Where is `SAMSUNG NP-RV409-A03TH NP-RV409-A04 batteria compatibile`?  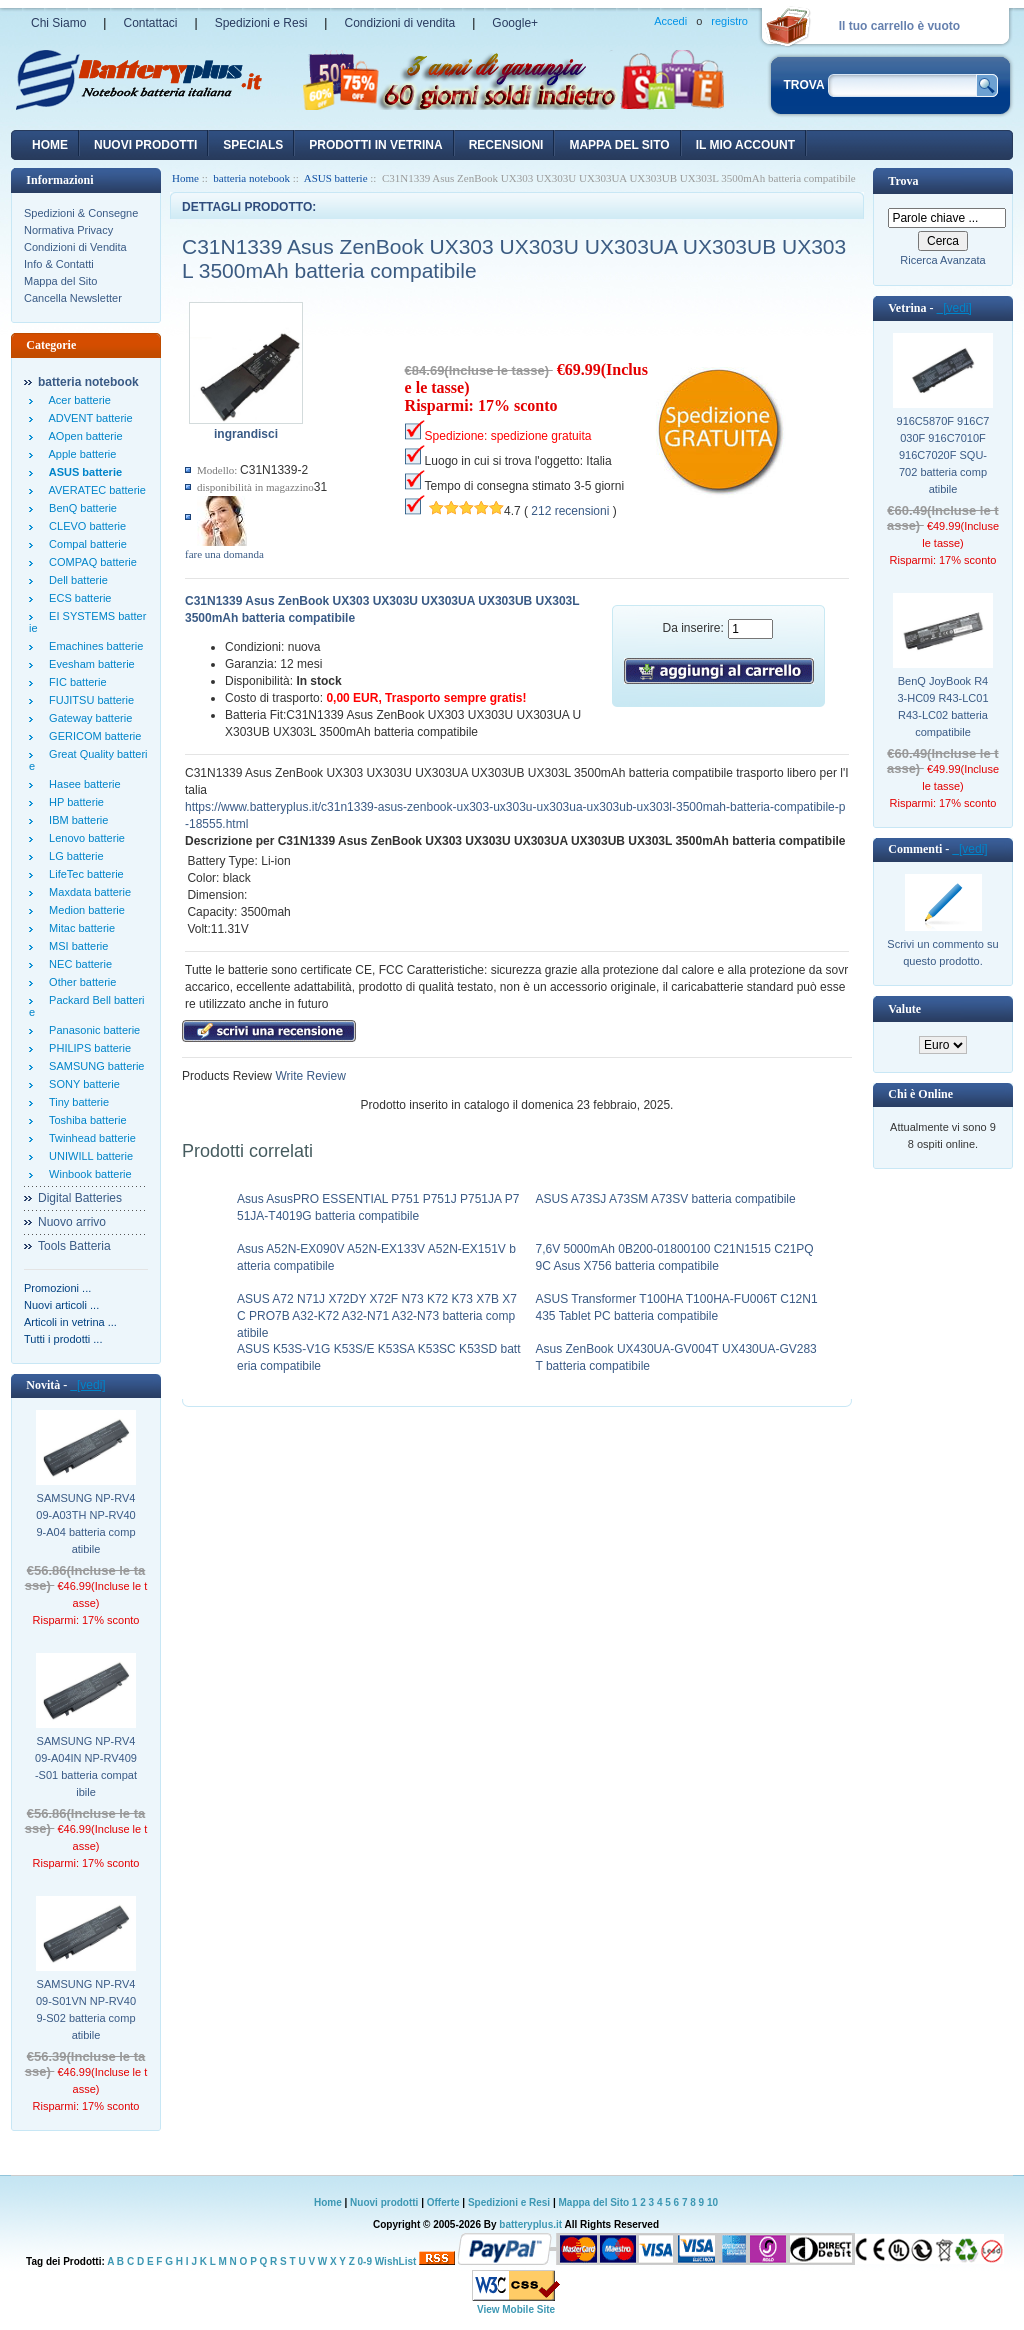
SAMSUNG NP-RV409-A03TH NP-RV409-A04 batteria compatibile is located at coordinates (85, 1523).